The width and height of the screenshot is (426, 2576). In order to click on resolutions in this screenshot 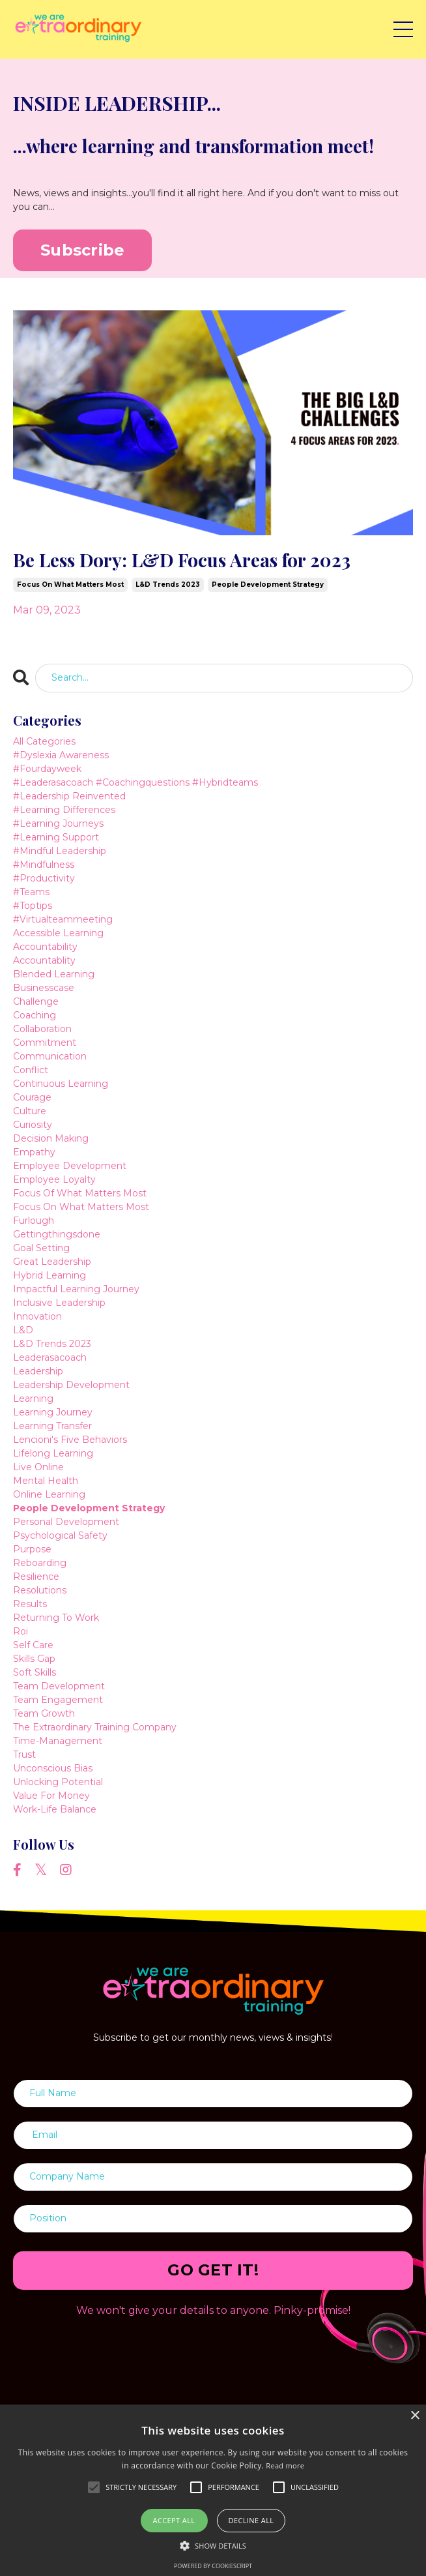, I will do `click(39, 1590)`.